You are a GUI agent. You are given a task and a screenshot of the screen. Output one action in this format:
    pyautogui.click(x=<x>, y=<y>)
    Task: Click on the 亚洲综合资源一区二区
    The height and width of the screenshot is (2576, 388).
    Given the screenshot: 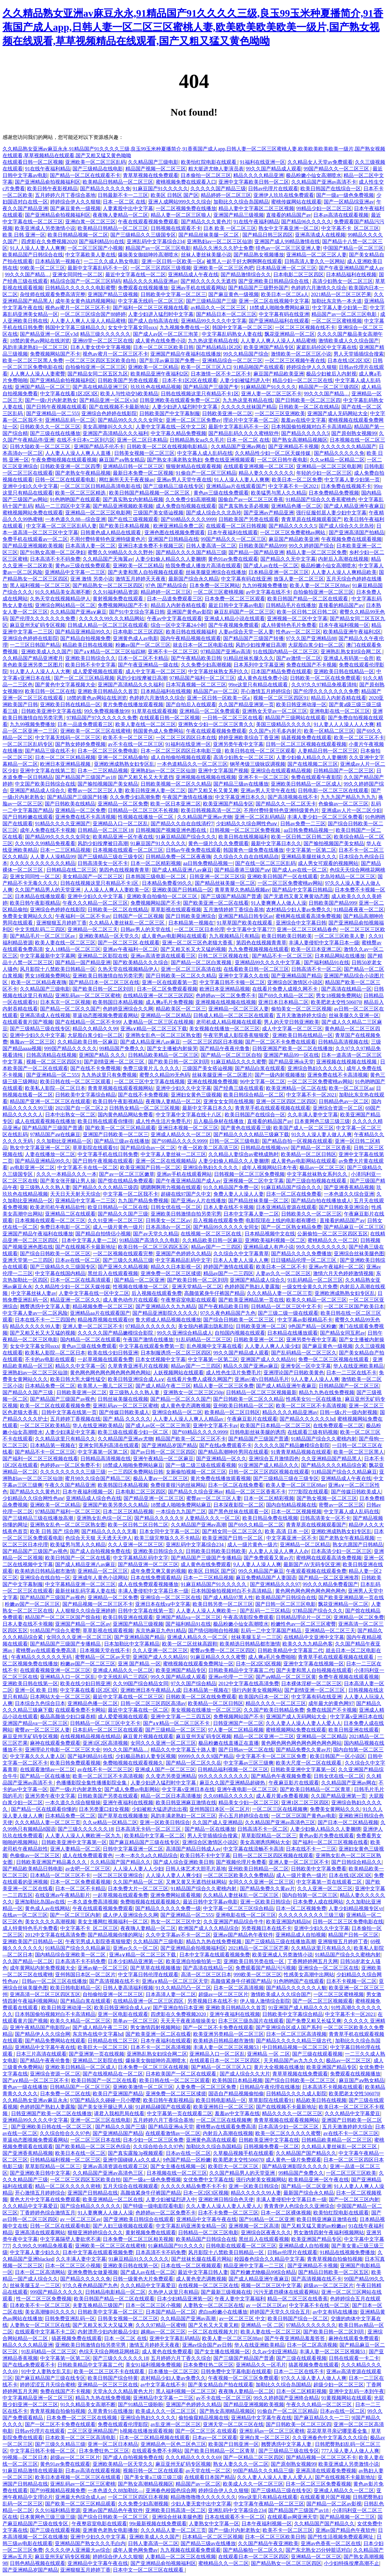 What is the action you would take?
    pyautogui.click(x=338, y=1108)
    